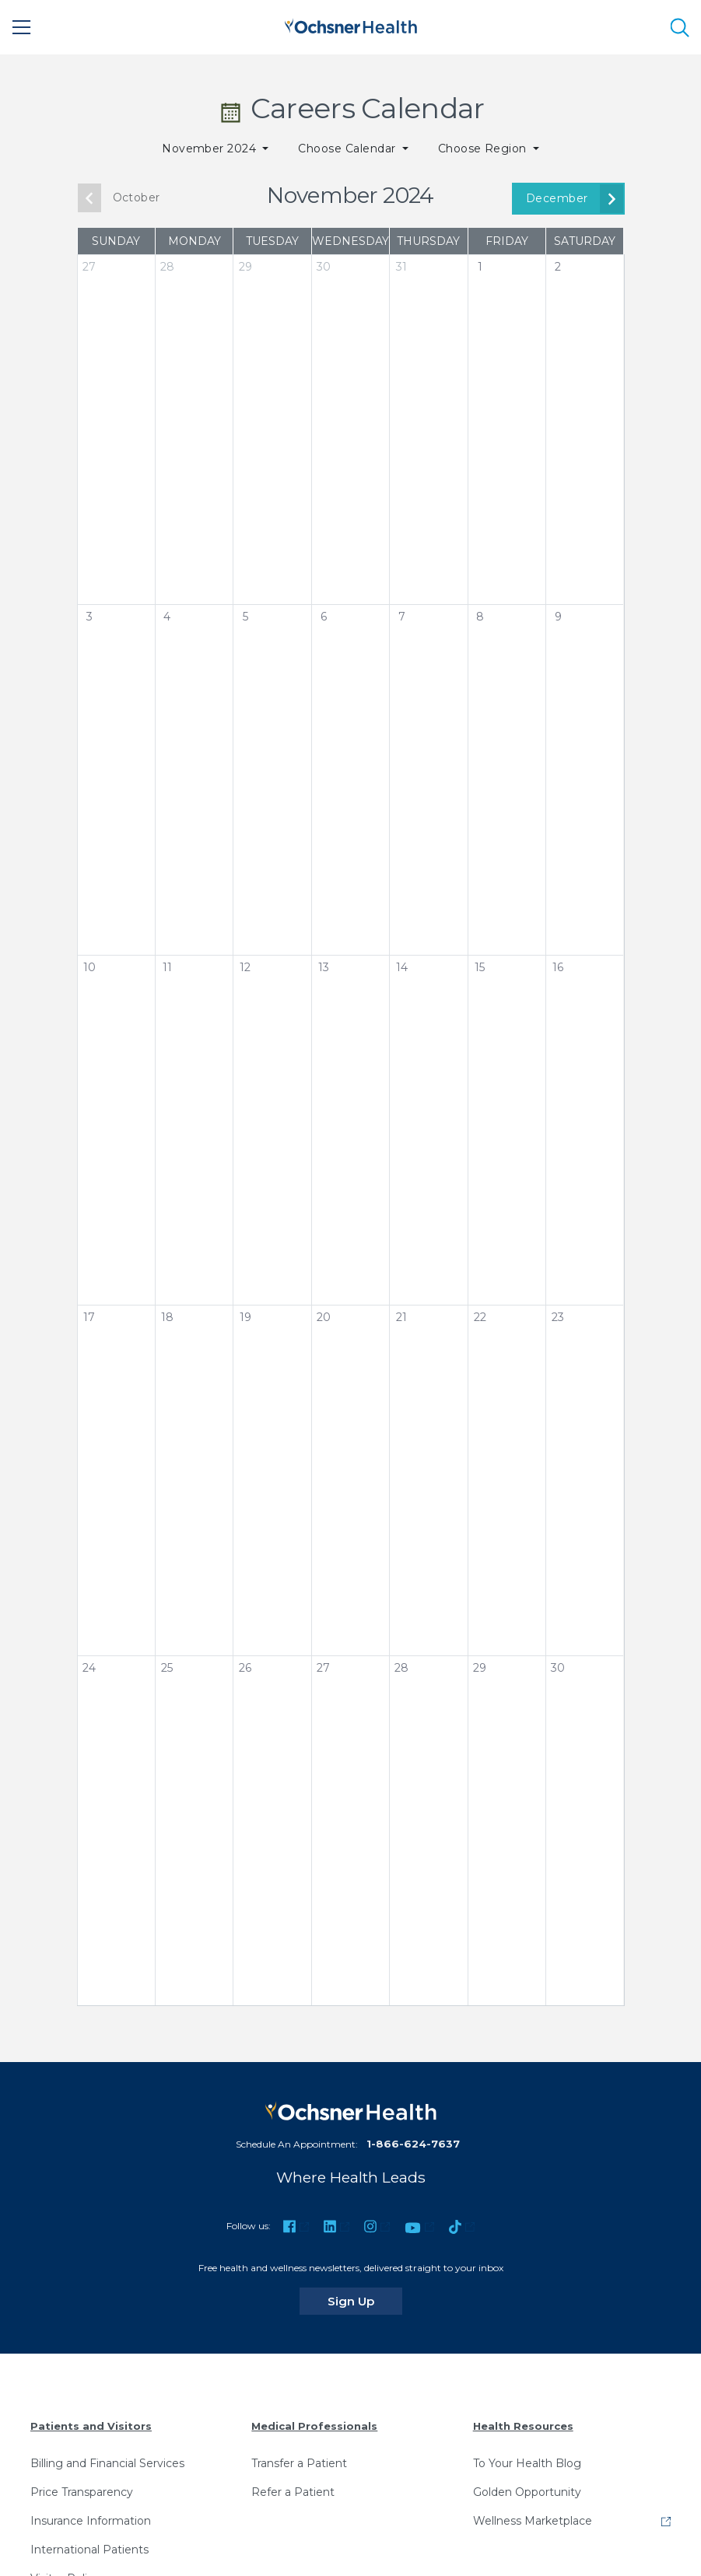 The width and height of the screenshot is (701, 2576). I want to click on International Patients, so click(89, 2550).